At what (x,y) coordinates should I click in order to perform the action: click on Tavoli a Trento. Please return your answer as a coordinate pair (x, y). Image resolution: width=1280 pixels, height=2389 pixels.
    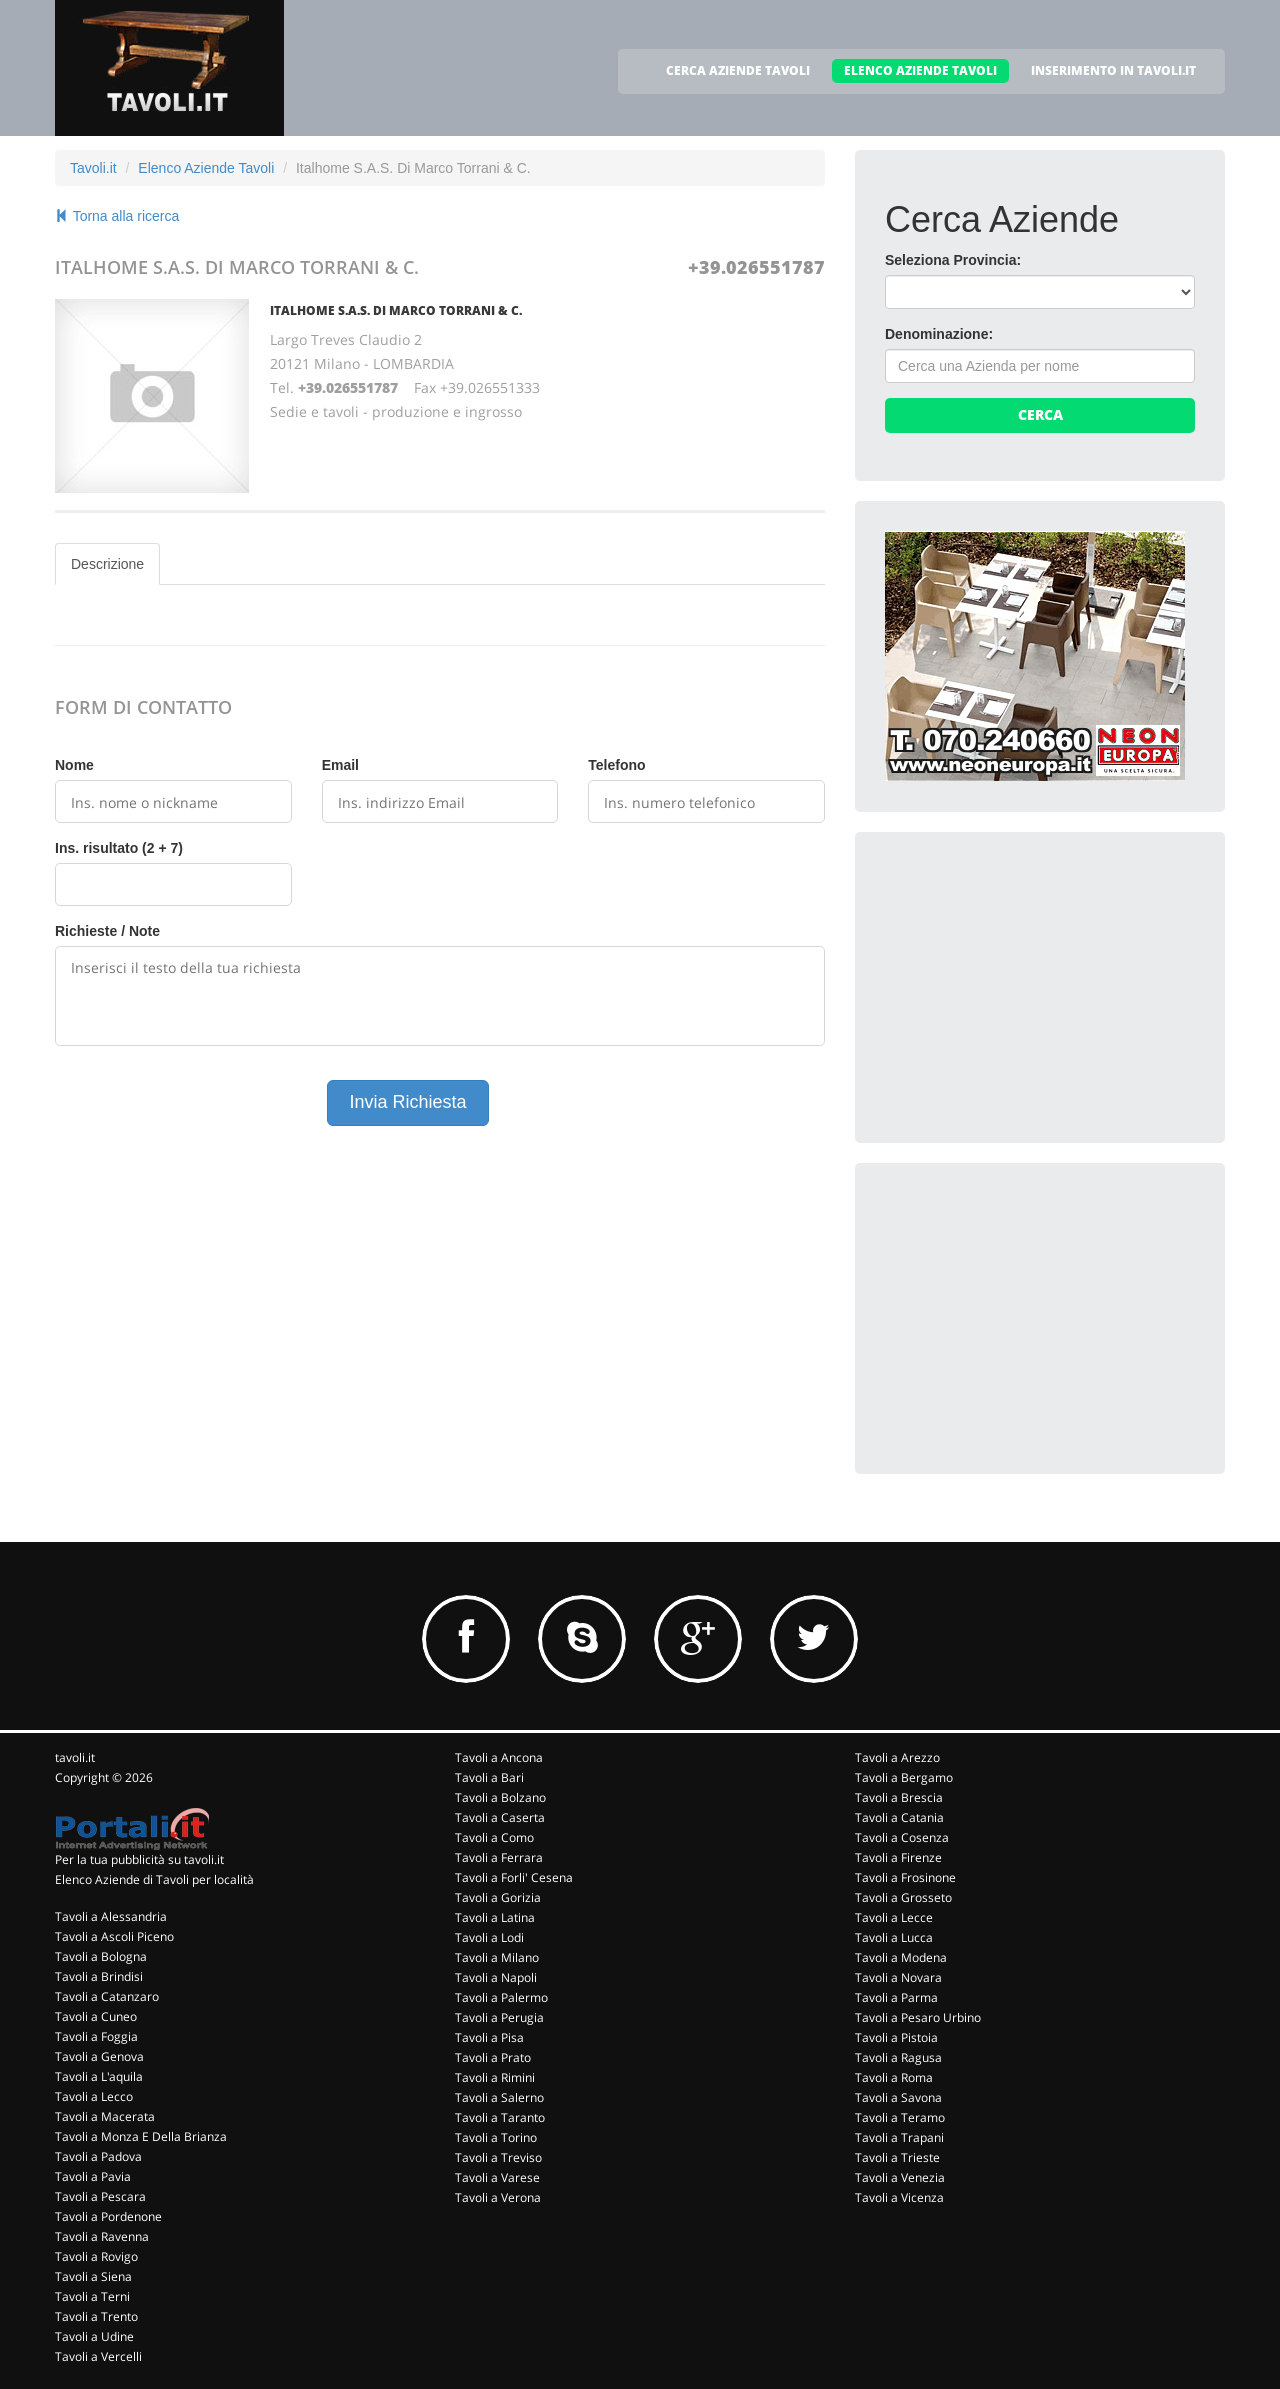
    Looking at the image, I should click on (96, 2316).